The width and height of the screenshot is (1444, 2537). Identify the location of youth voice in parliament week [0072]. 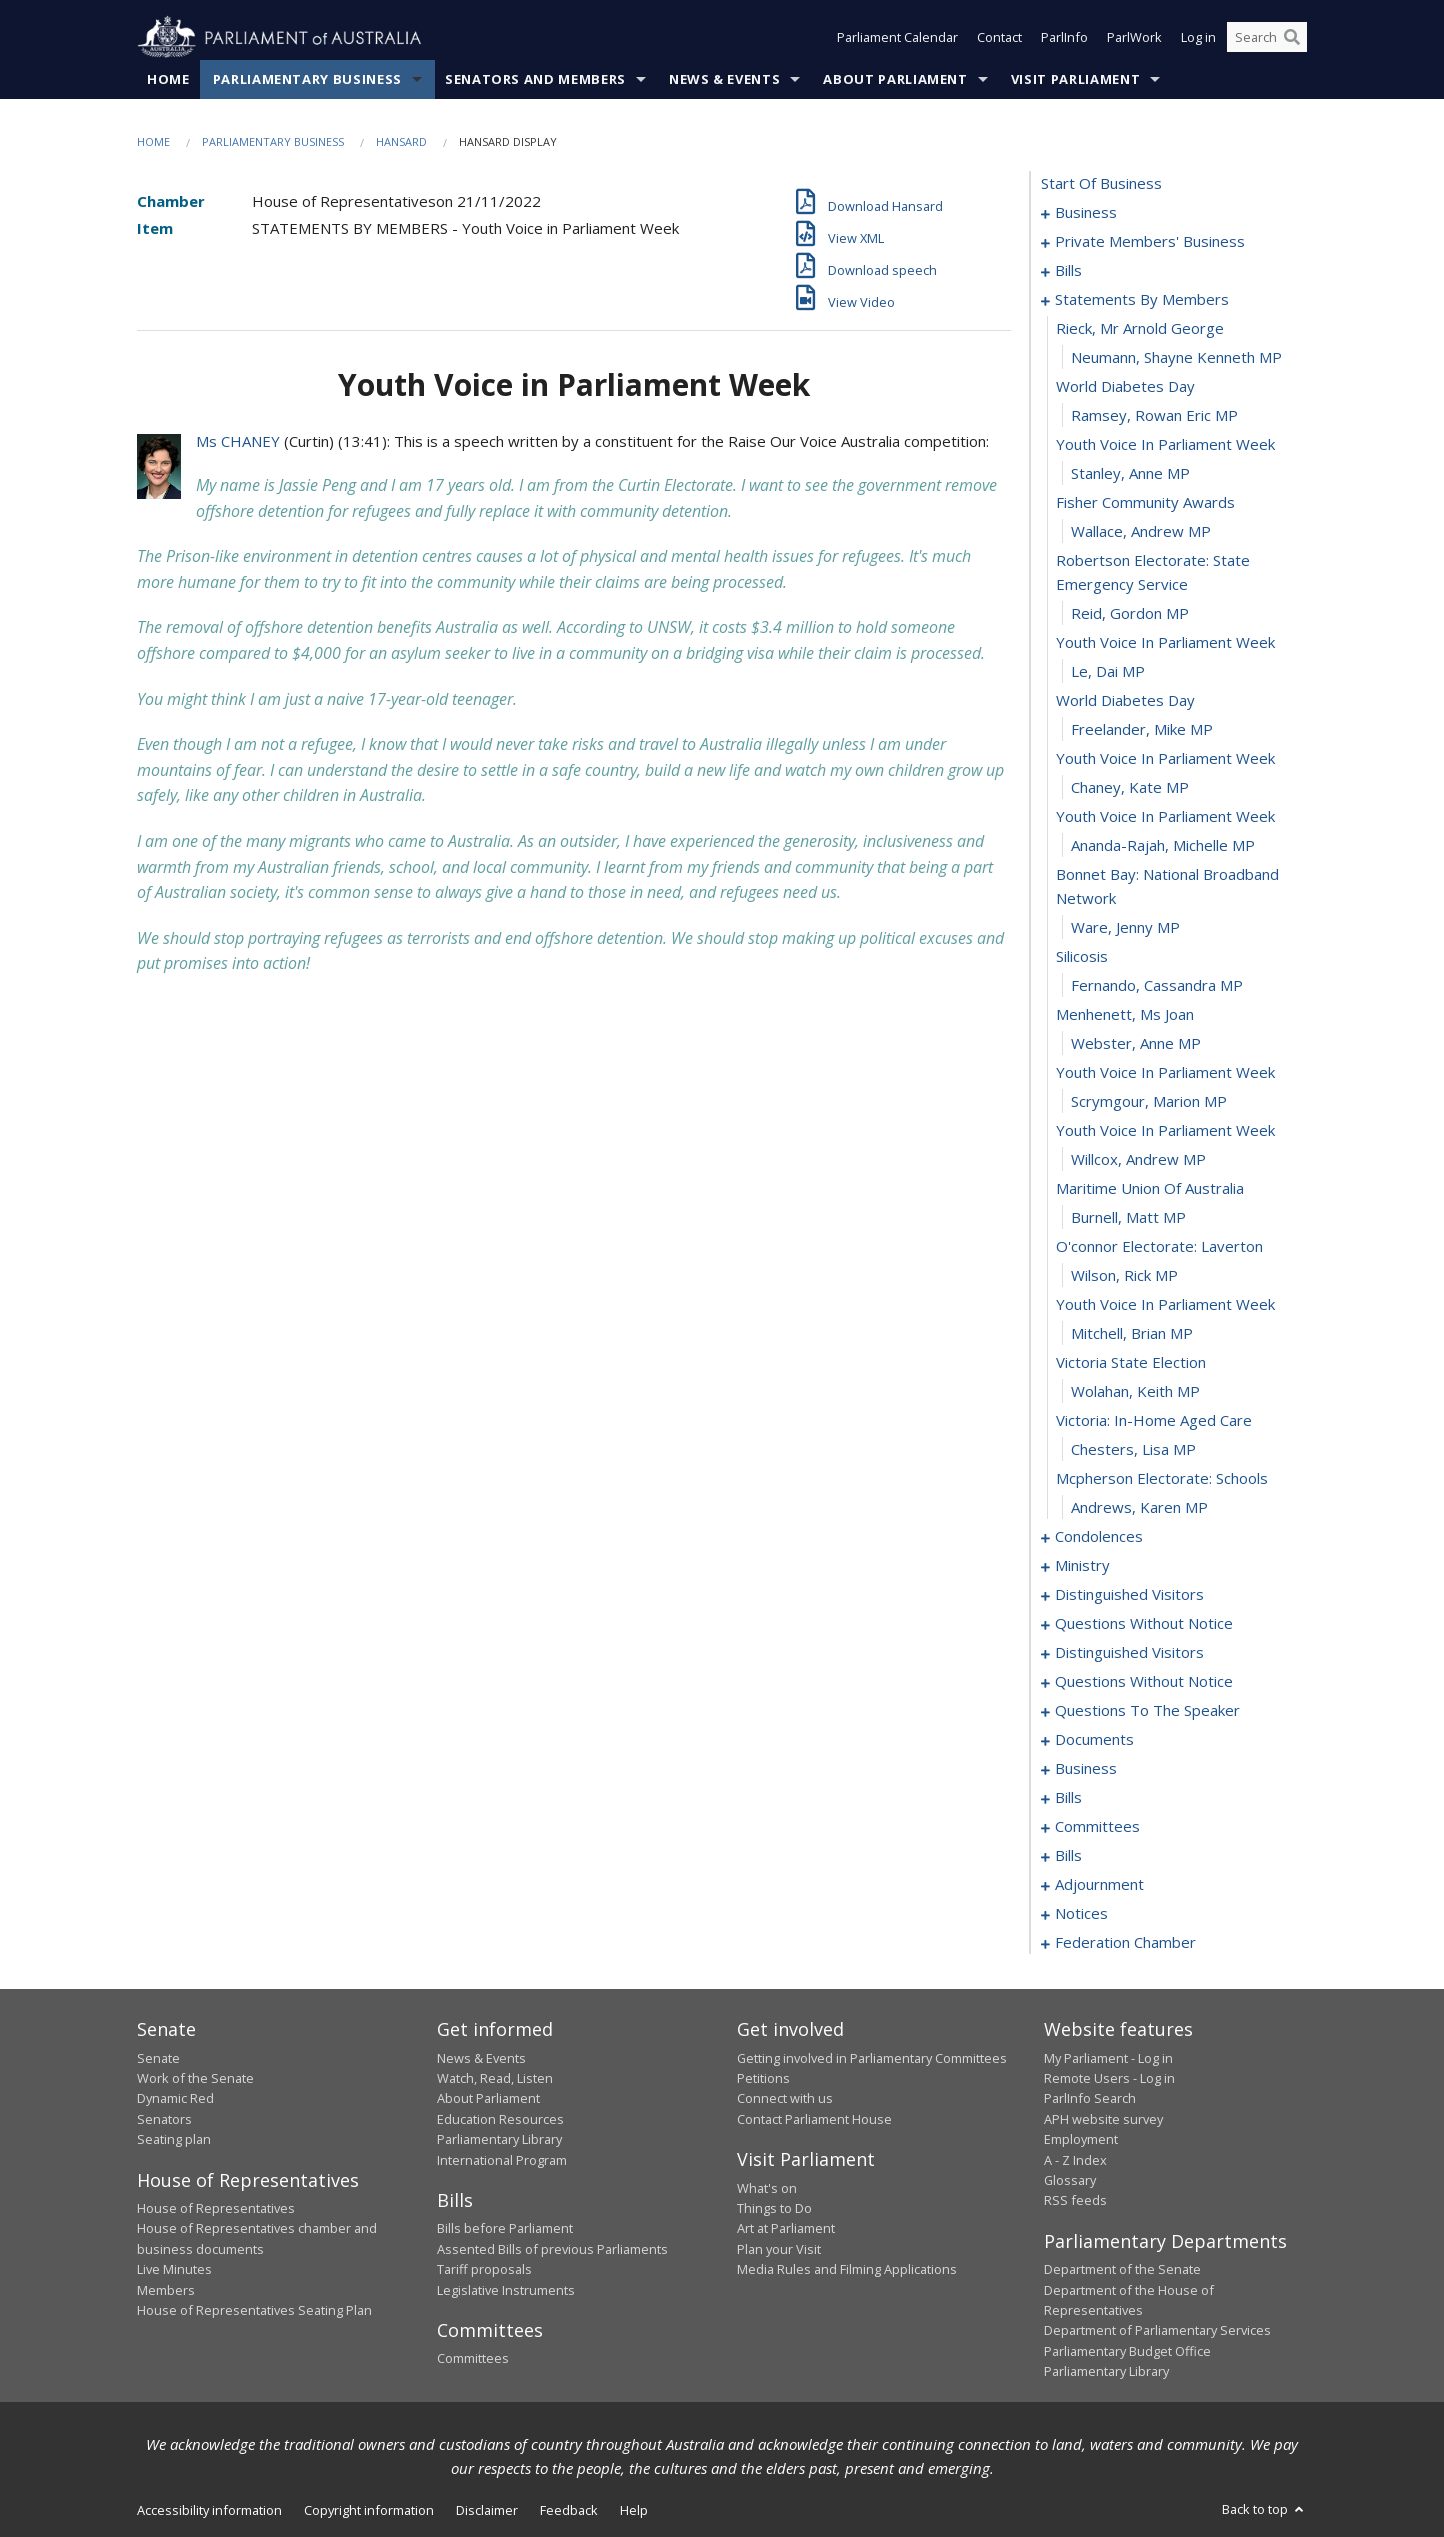
(1165, 643).